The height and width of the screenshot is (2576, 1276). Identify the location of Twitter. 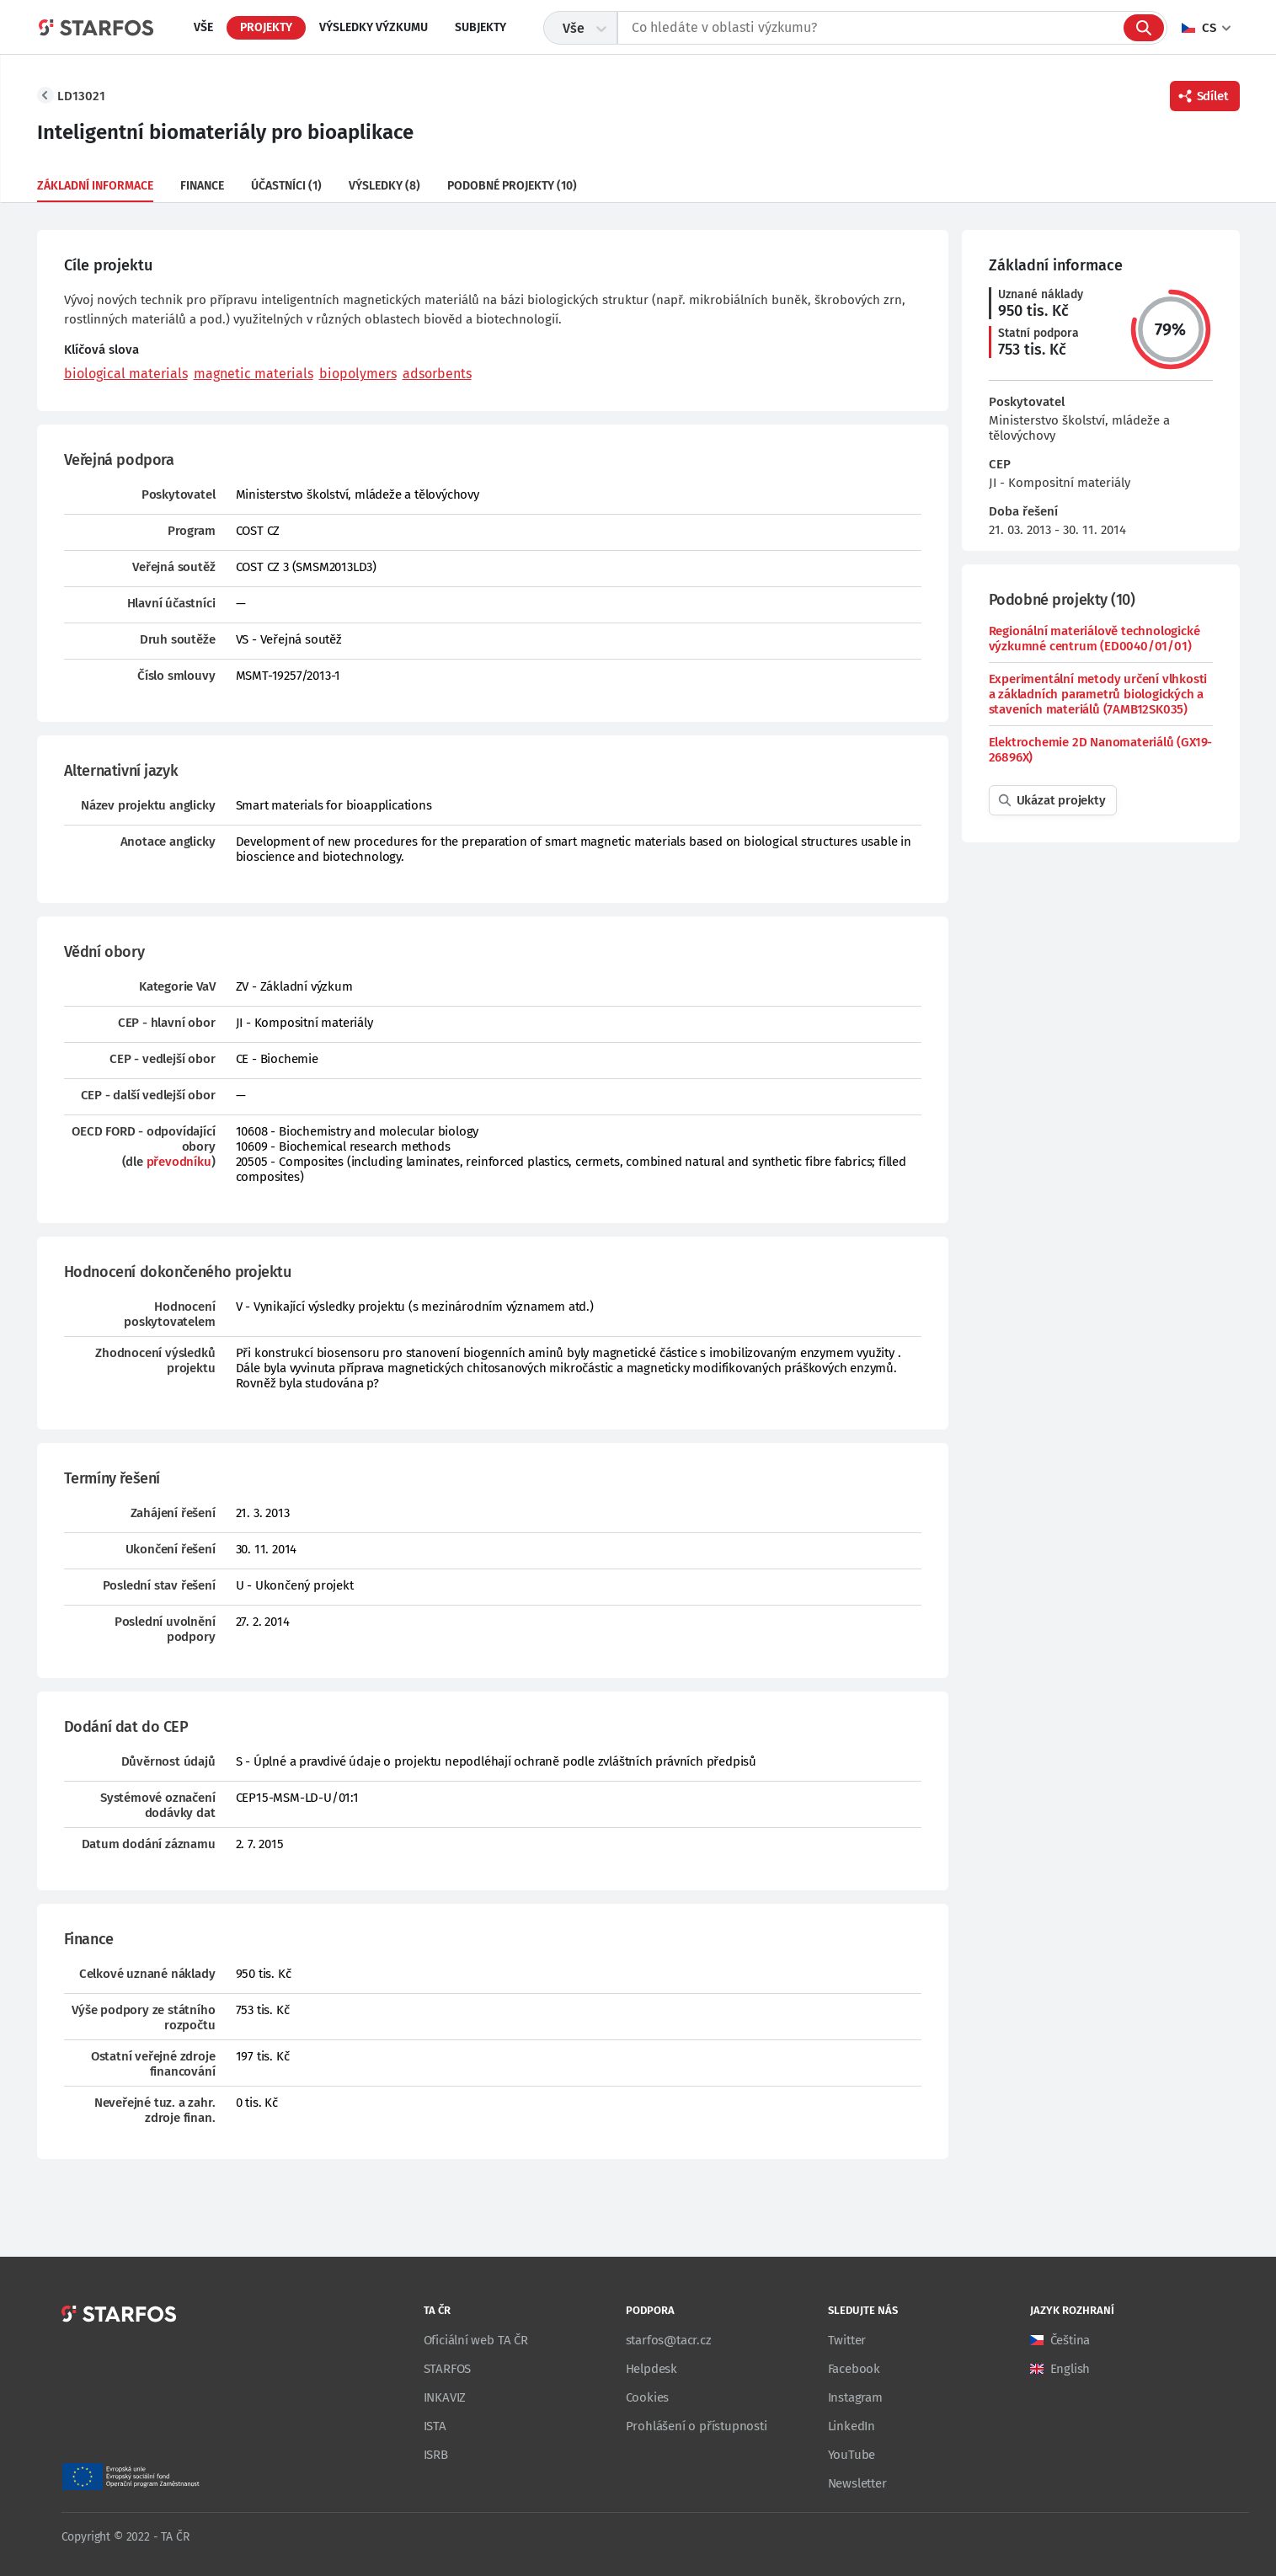
(847, 2340).